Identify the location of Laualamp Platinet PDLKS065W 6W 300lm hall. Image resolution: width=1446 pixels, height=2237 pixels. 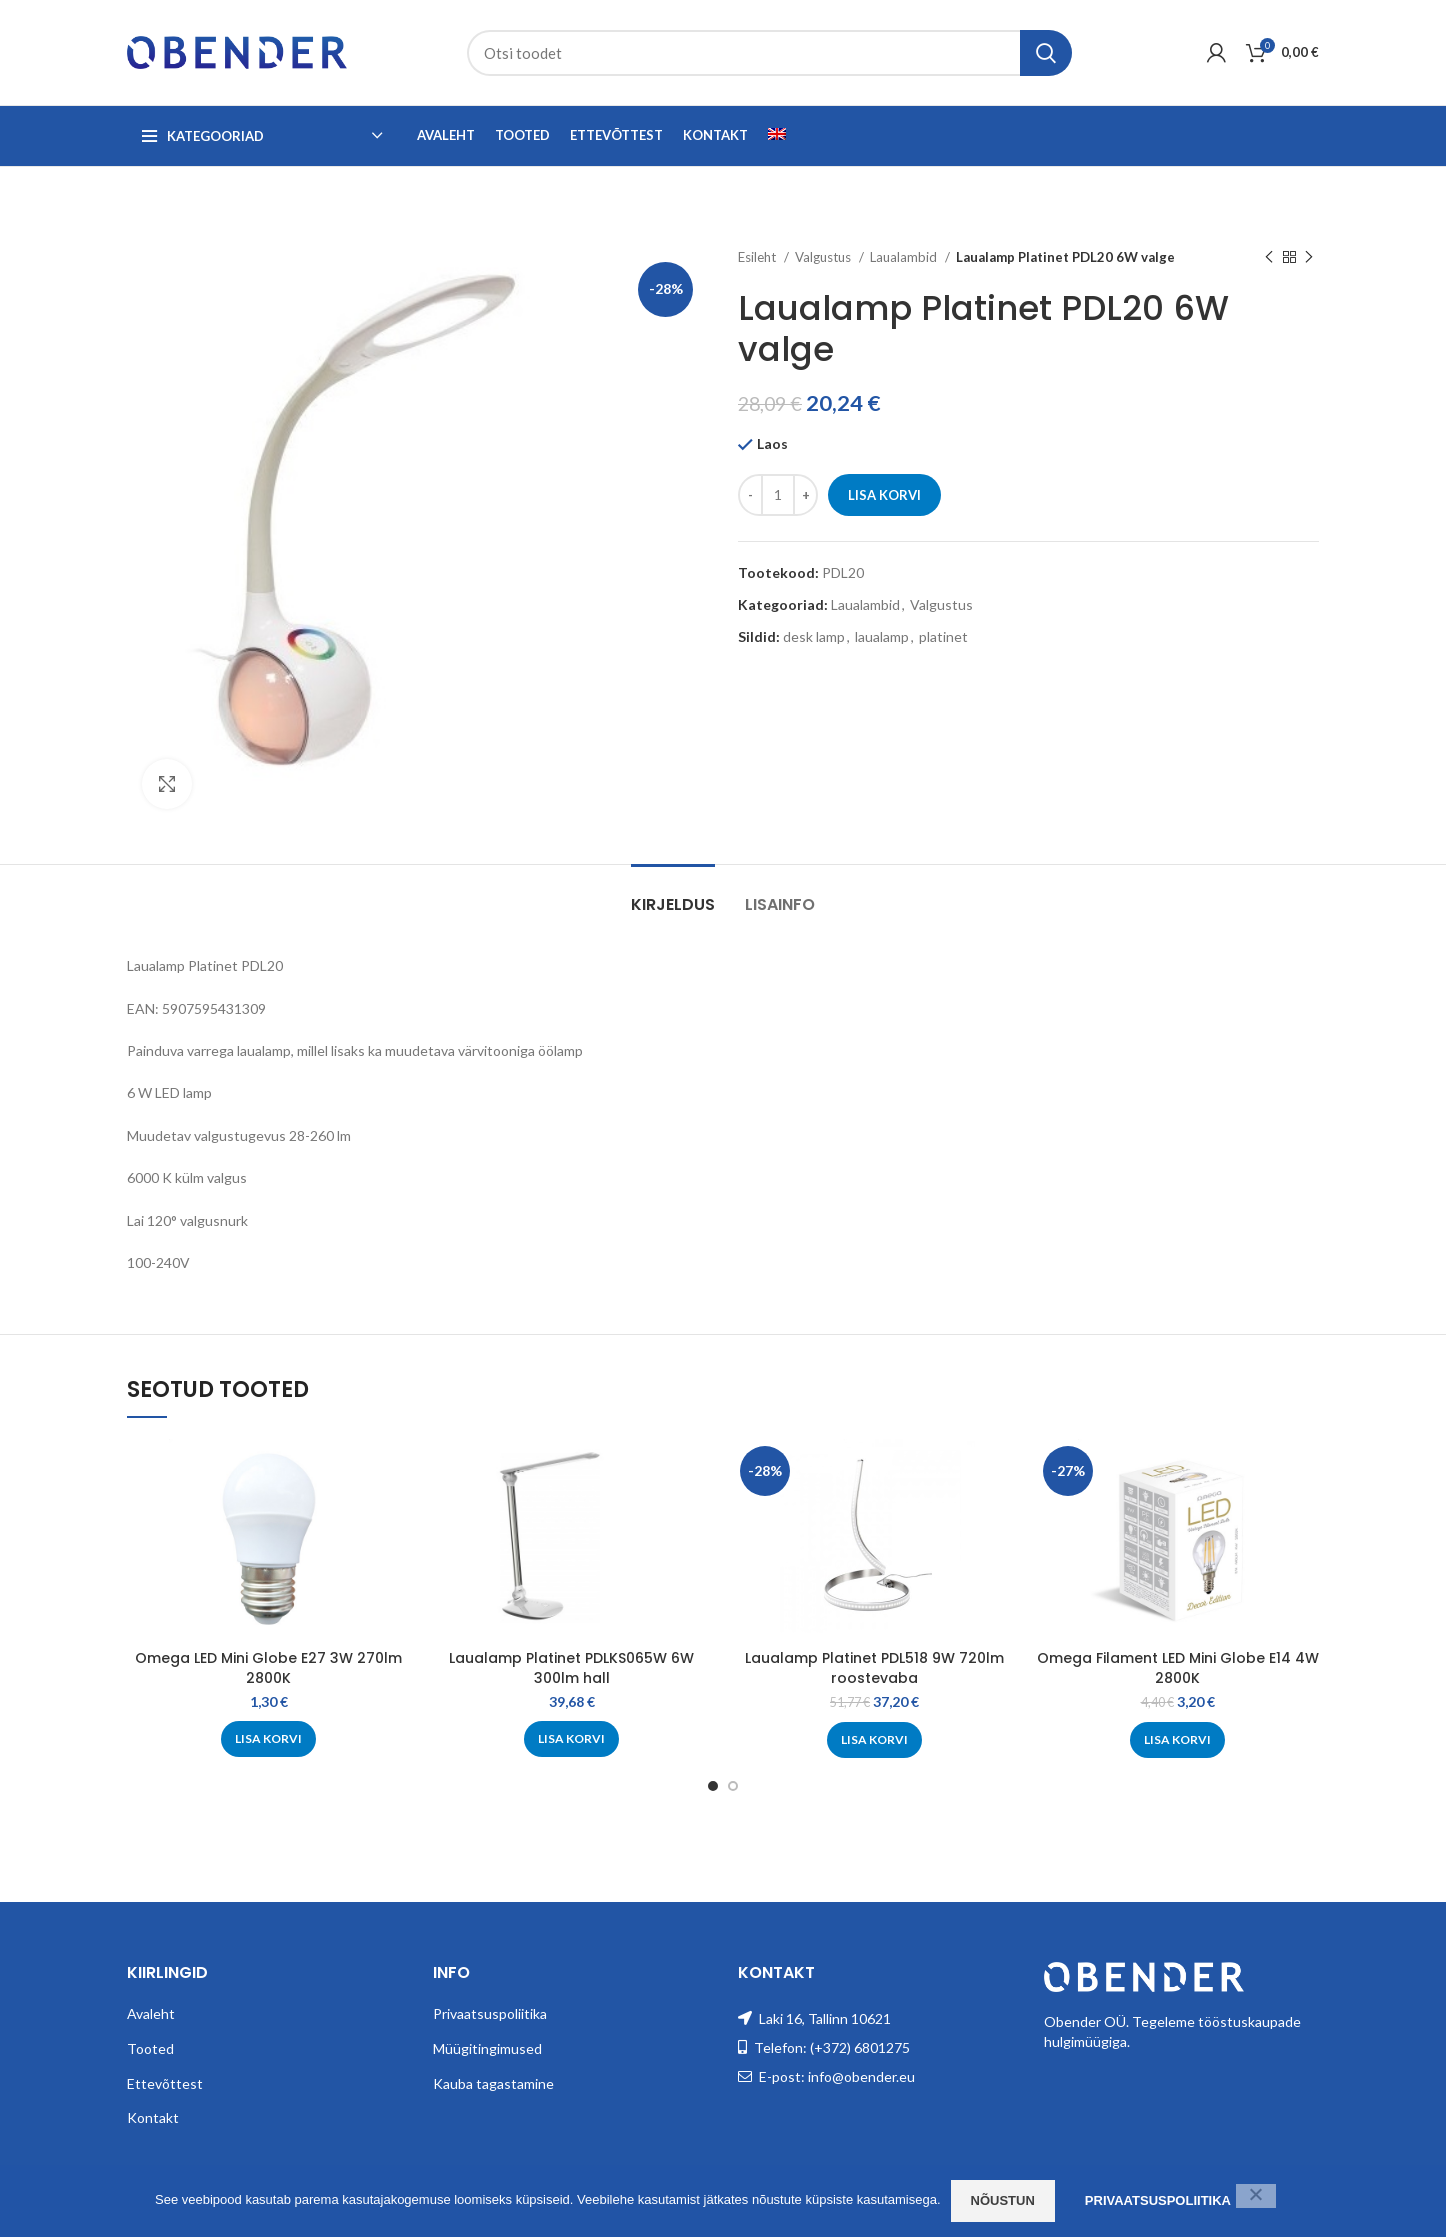
(571, 1668).